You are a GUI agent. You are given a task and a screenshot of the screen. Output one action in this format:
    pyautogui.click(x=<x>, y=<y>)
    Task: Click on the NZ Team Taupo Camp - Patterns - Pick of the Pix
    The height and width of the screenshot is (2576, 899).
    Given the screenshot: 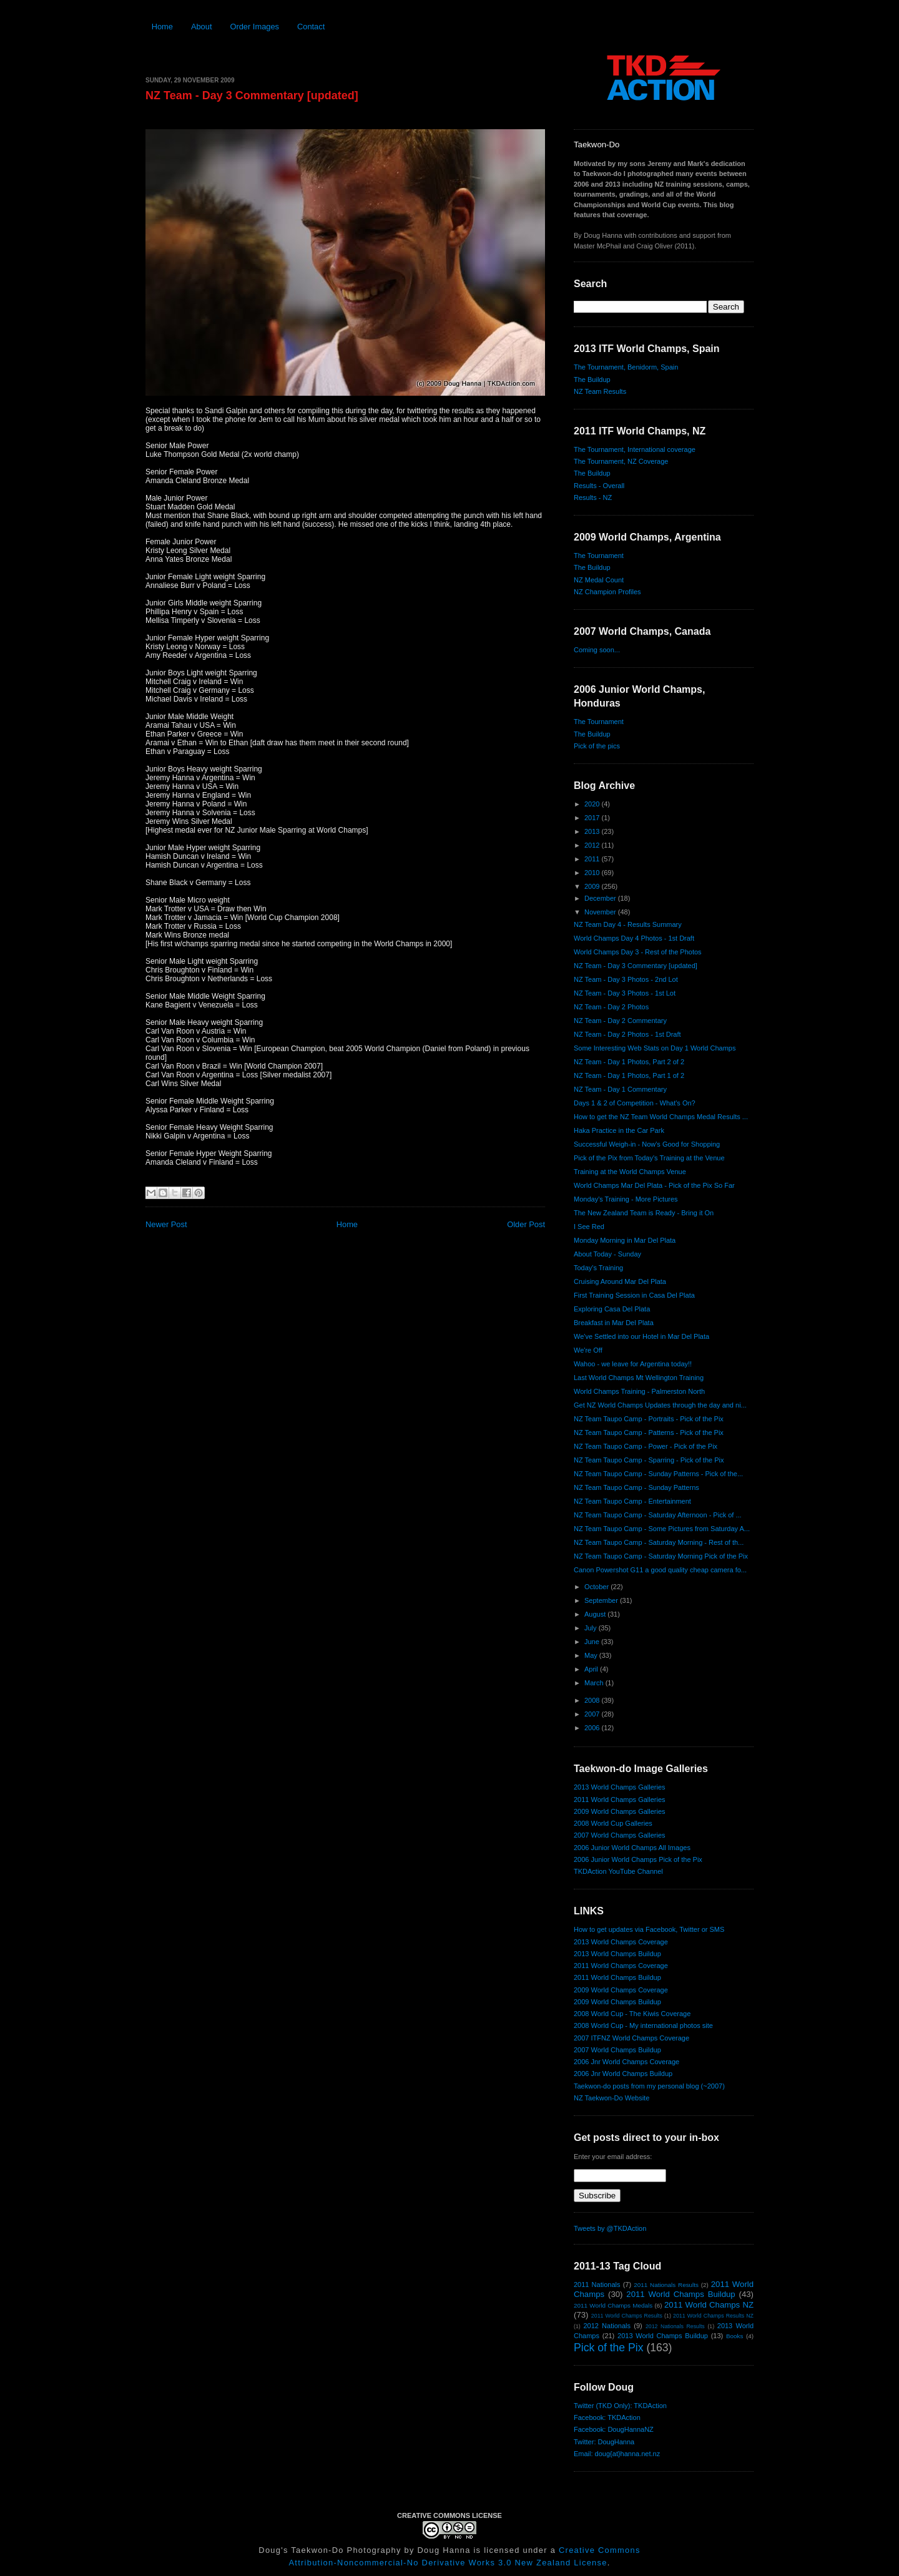 What is the action you would take?
    pyautogui.click(x=649, y=1432)
    